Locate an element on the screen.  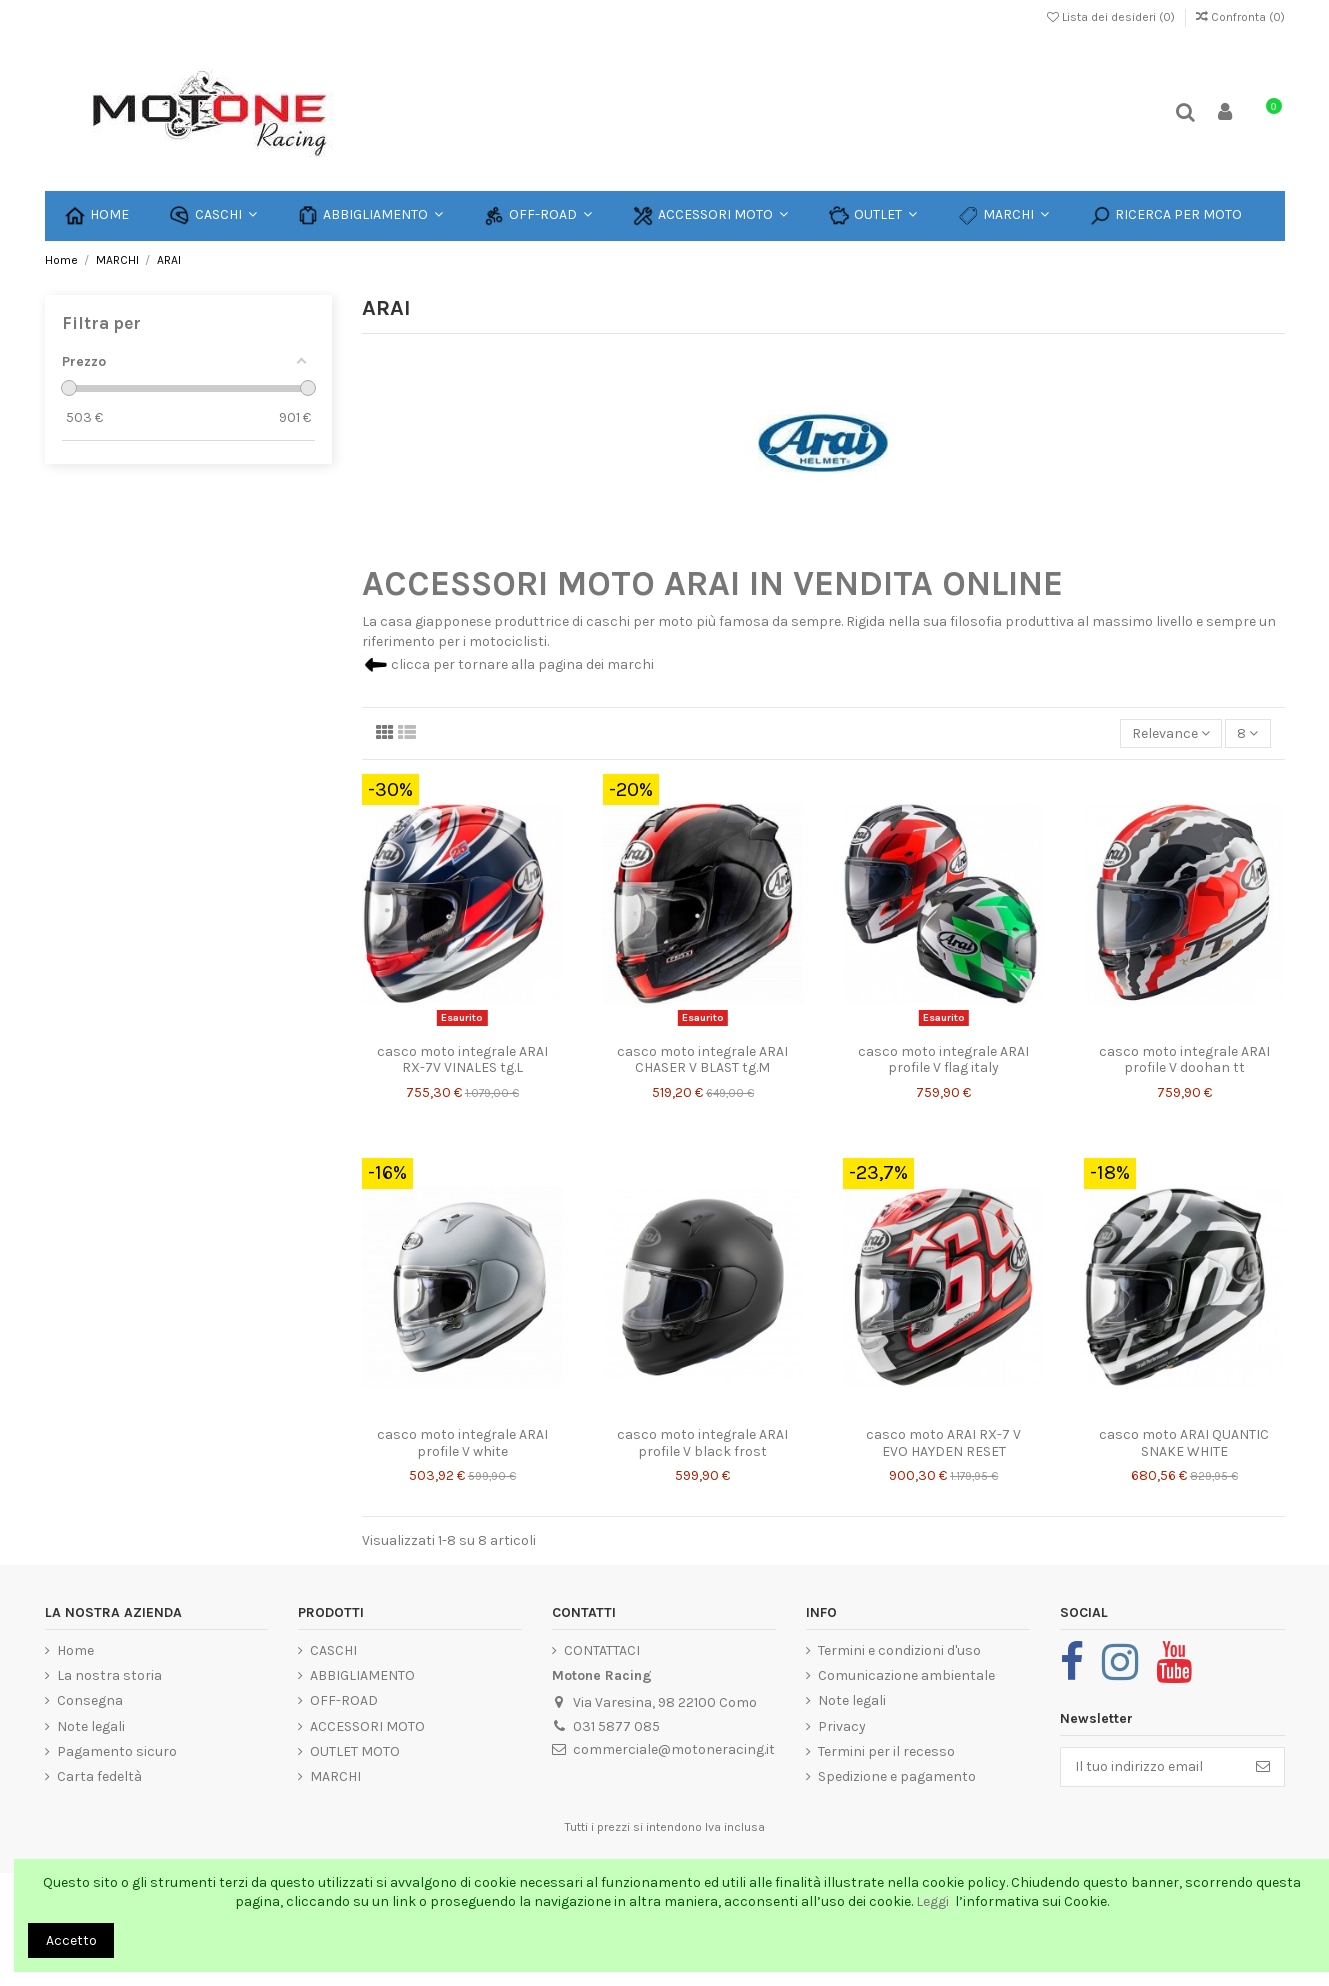
casco moto integrale ARAI RX-7V VINALES tg.L is located at coordinates (462, 1060).